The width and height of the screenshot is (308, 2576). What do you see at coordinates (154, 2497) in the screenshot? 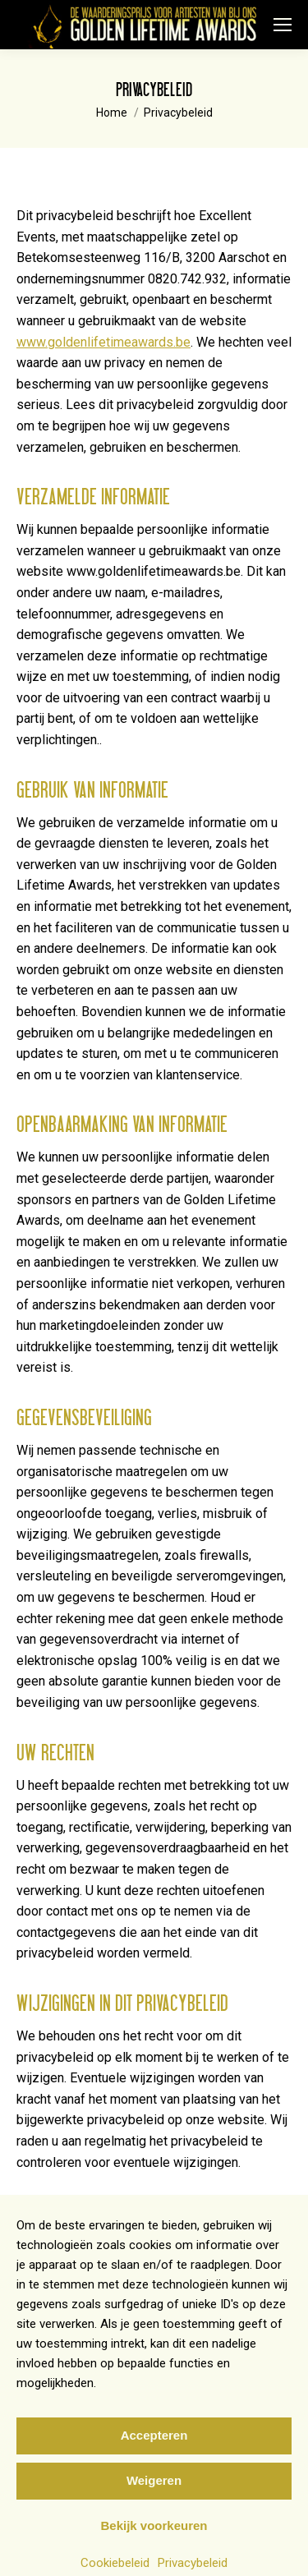
I see `Weigeren` at bounding box center [154, 2497].